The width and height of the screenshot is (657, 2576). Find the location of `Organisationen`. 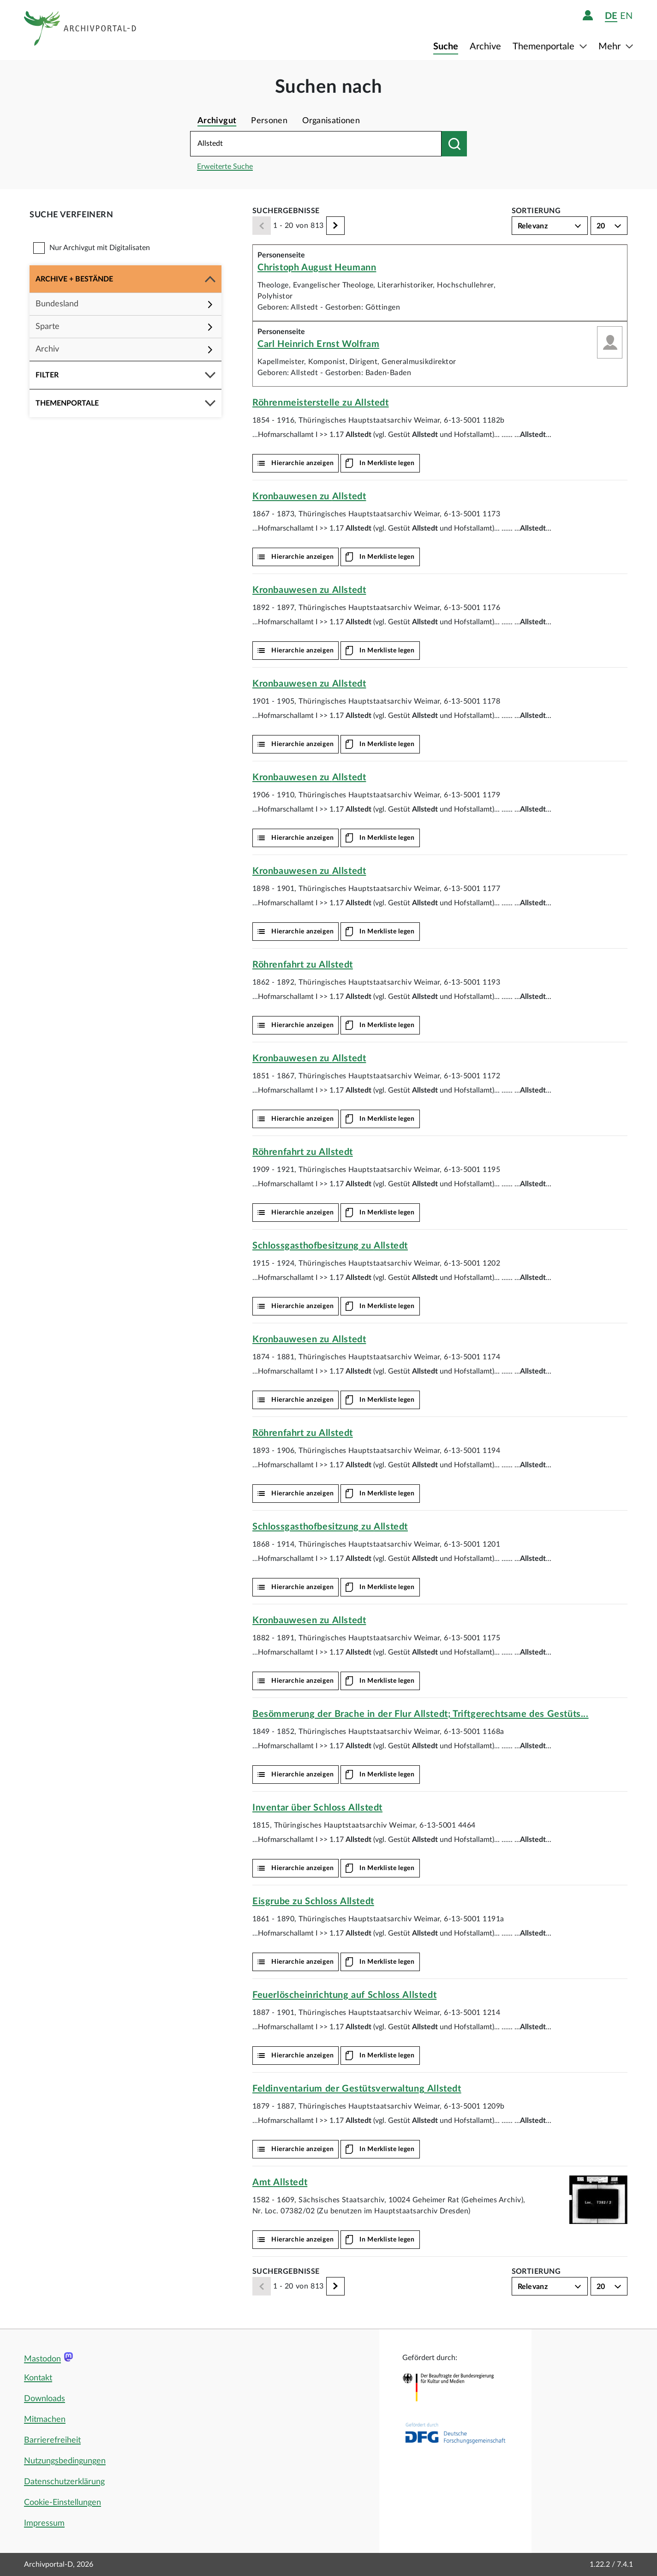

Organisationen is located at coordinates (331, 121).